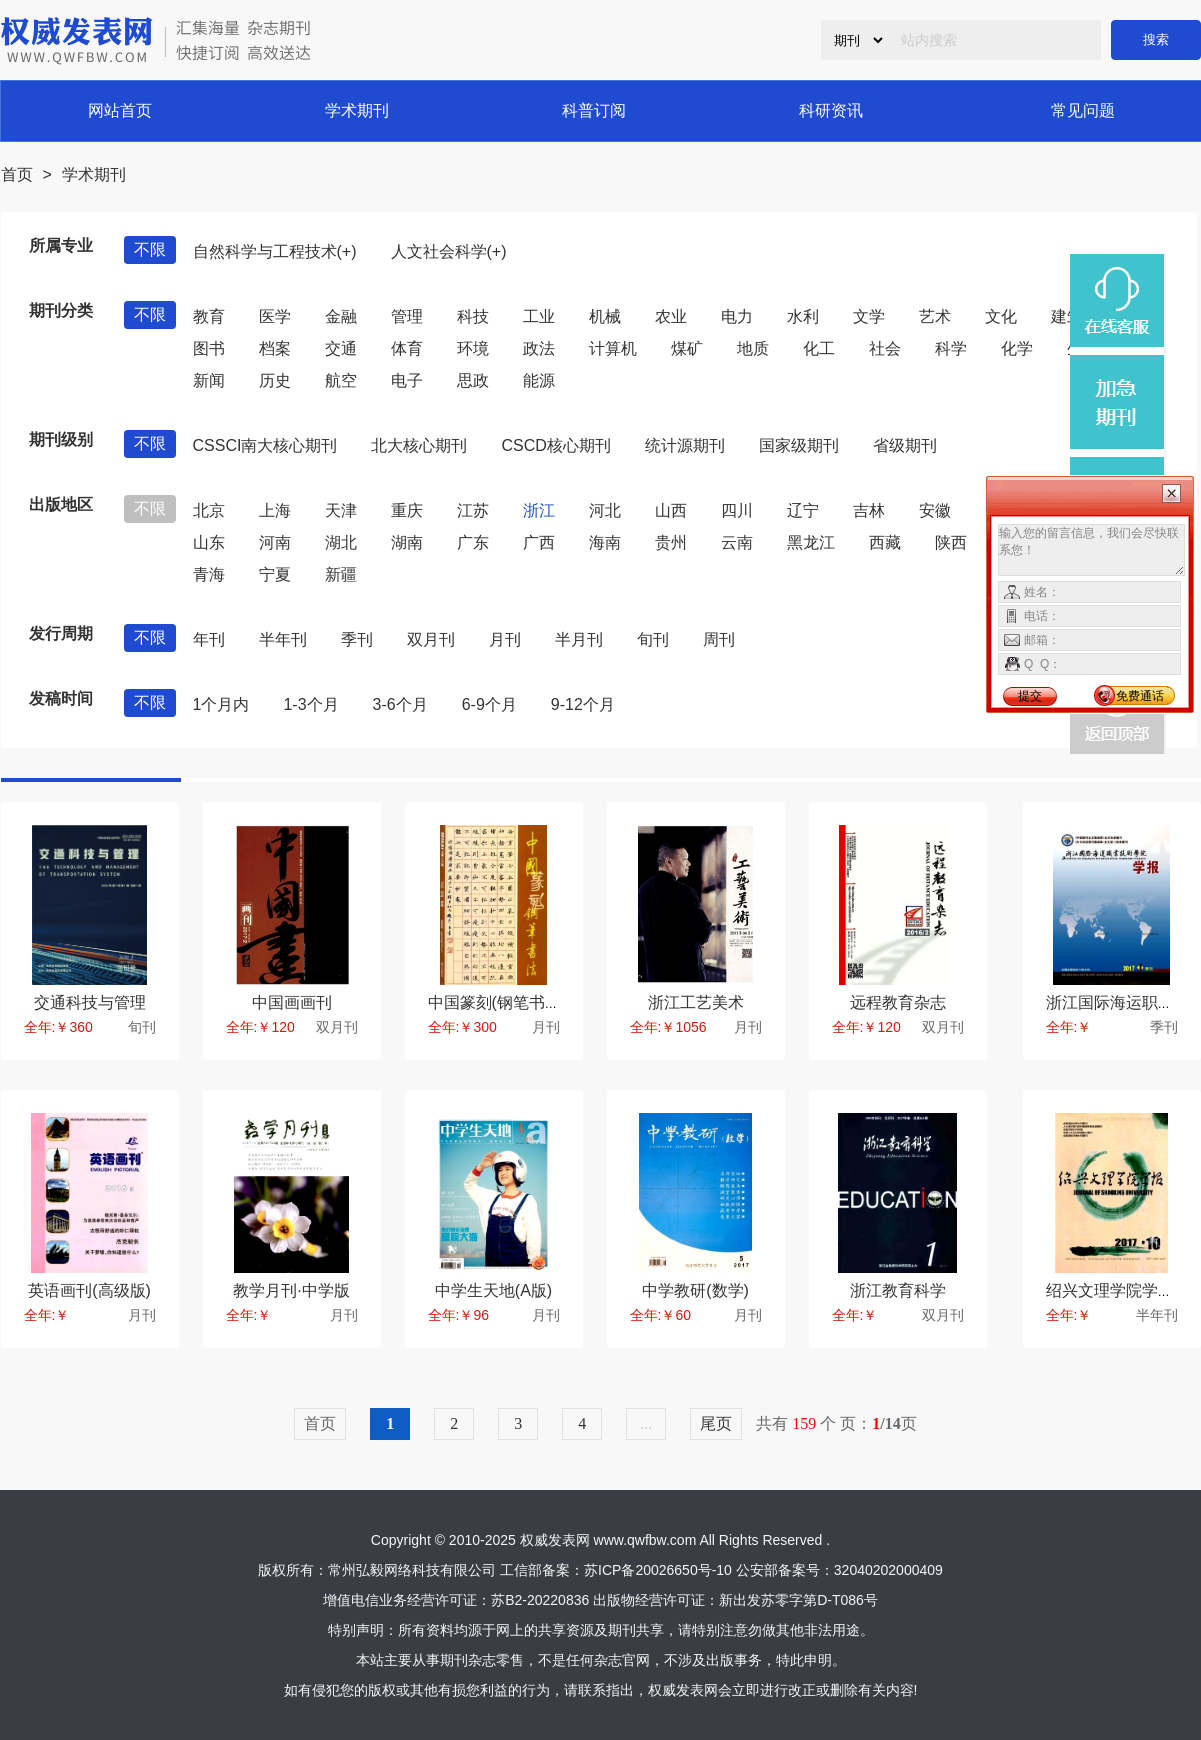  Describe the element at coordinates (687, 348) in the screenshot. I see `煤矿` at that location.